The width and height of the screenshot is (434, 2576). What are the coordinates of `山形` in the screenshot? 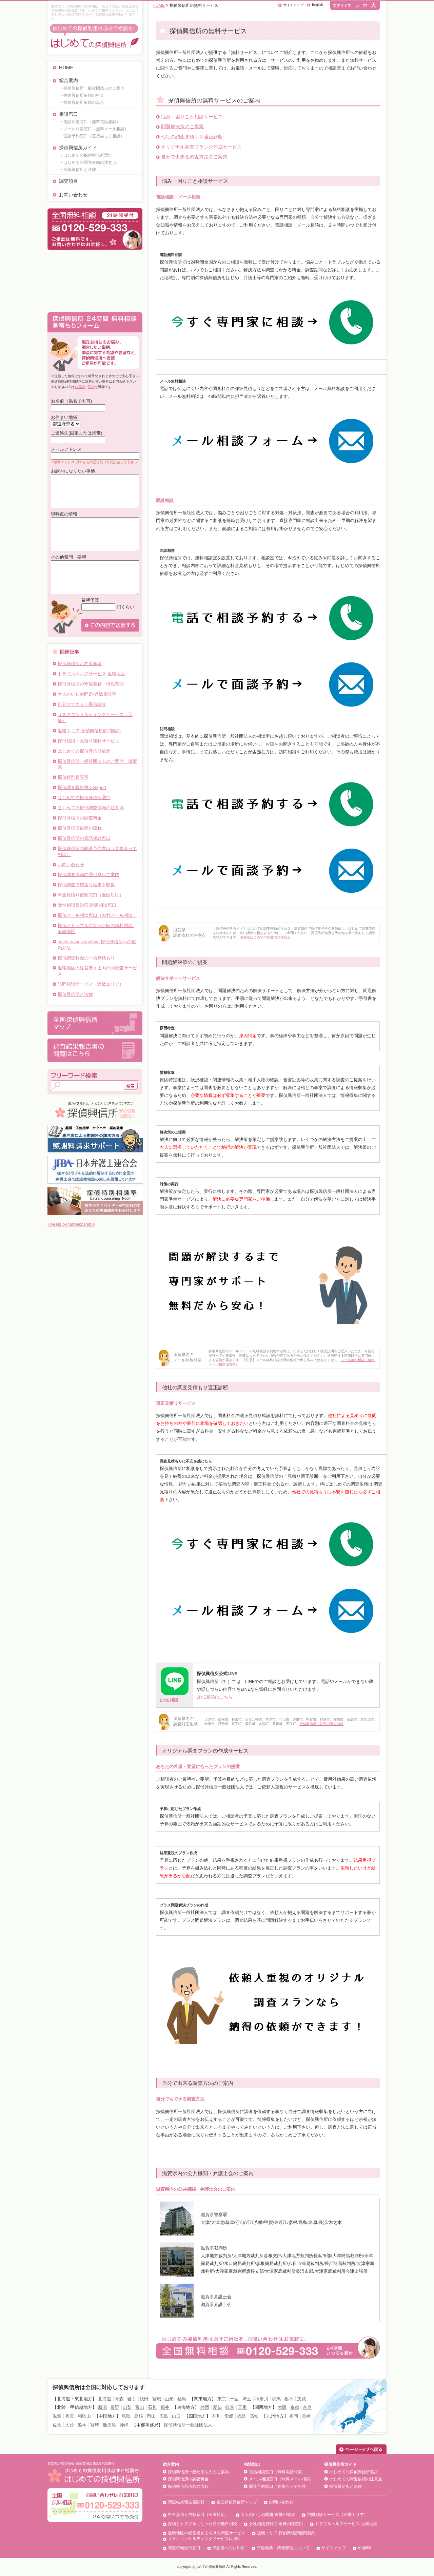 It's located at (169, 2398).